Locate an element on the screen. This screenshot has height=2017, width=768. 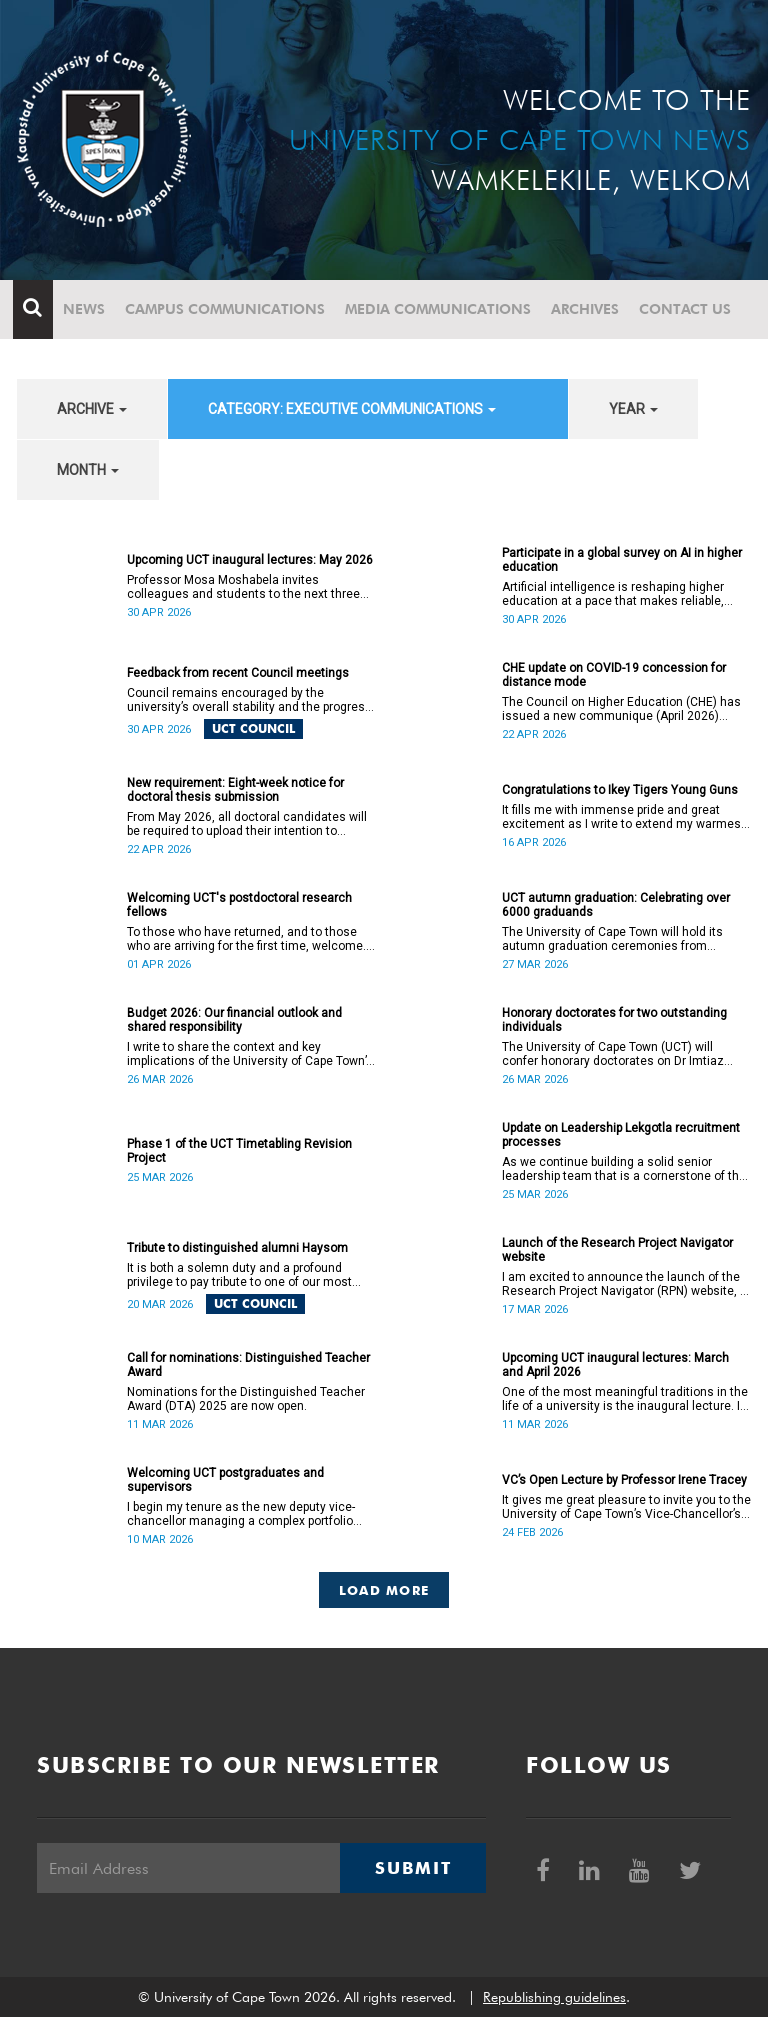
Feedback from recent Council meetings is located at coordinates (238, 673).